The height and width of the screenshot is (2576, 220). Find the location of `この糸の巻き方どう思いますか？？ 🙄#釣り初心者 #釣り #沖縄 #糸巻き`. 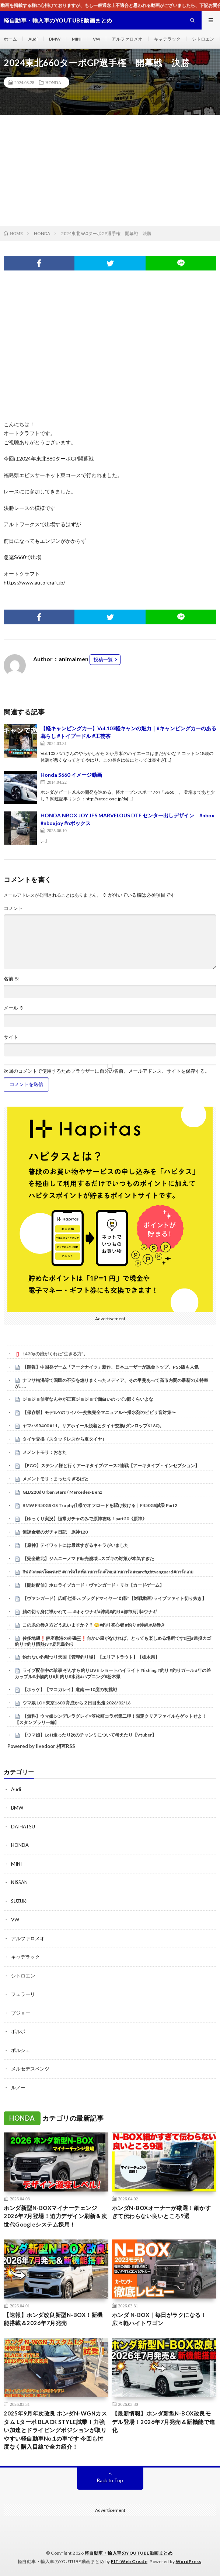

この糸の巻き方どう思いますか？？ 🙄#釣り初心者 #釣り #沖縄 #糸巻き is located at coordinates (93, 1625).